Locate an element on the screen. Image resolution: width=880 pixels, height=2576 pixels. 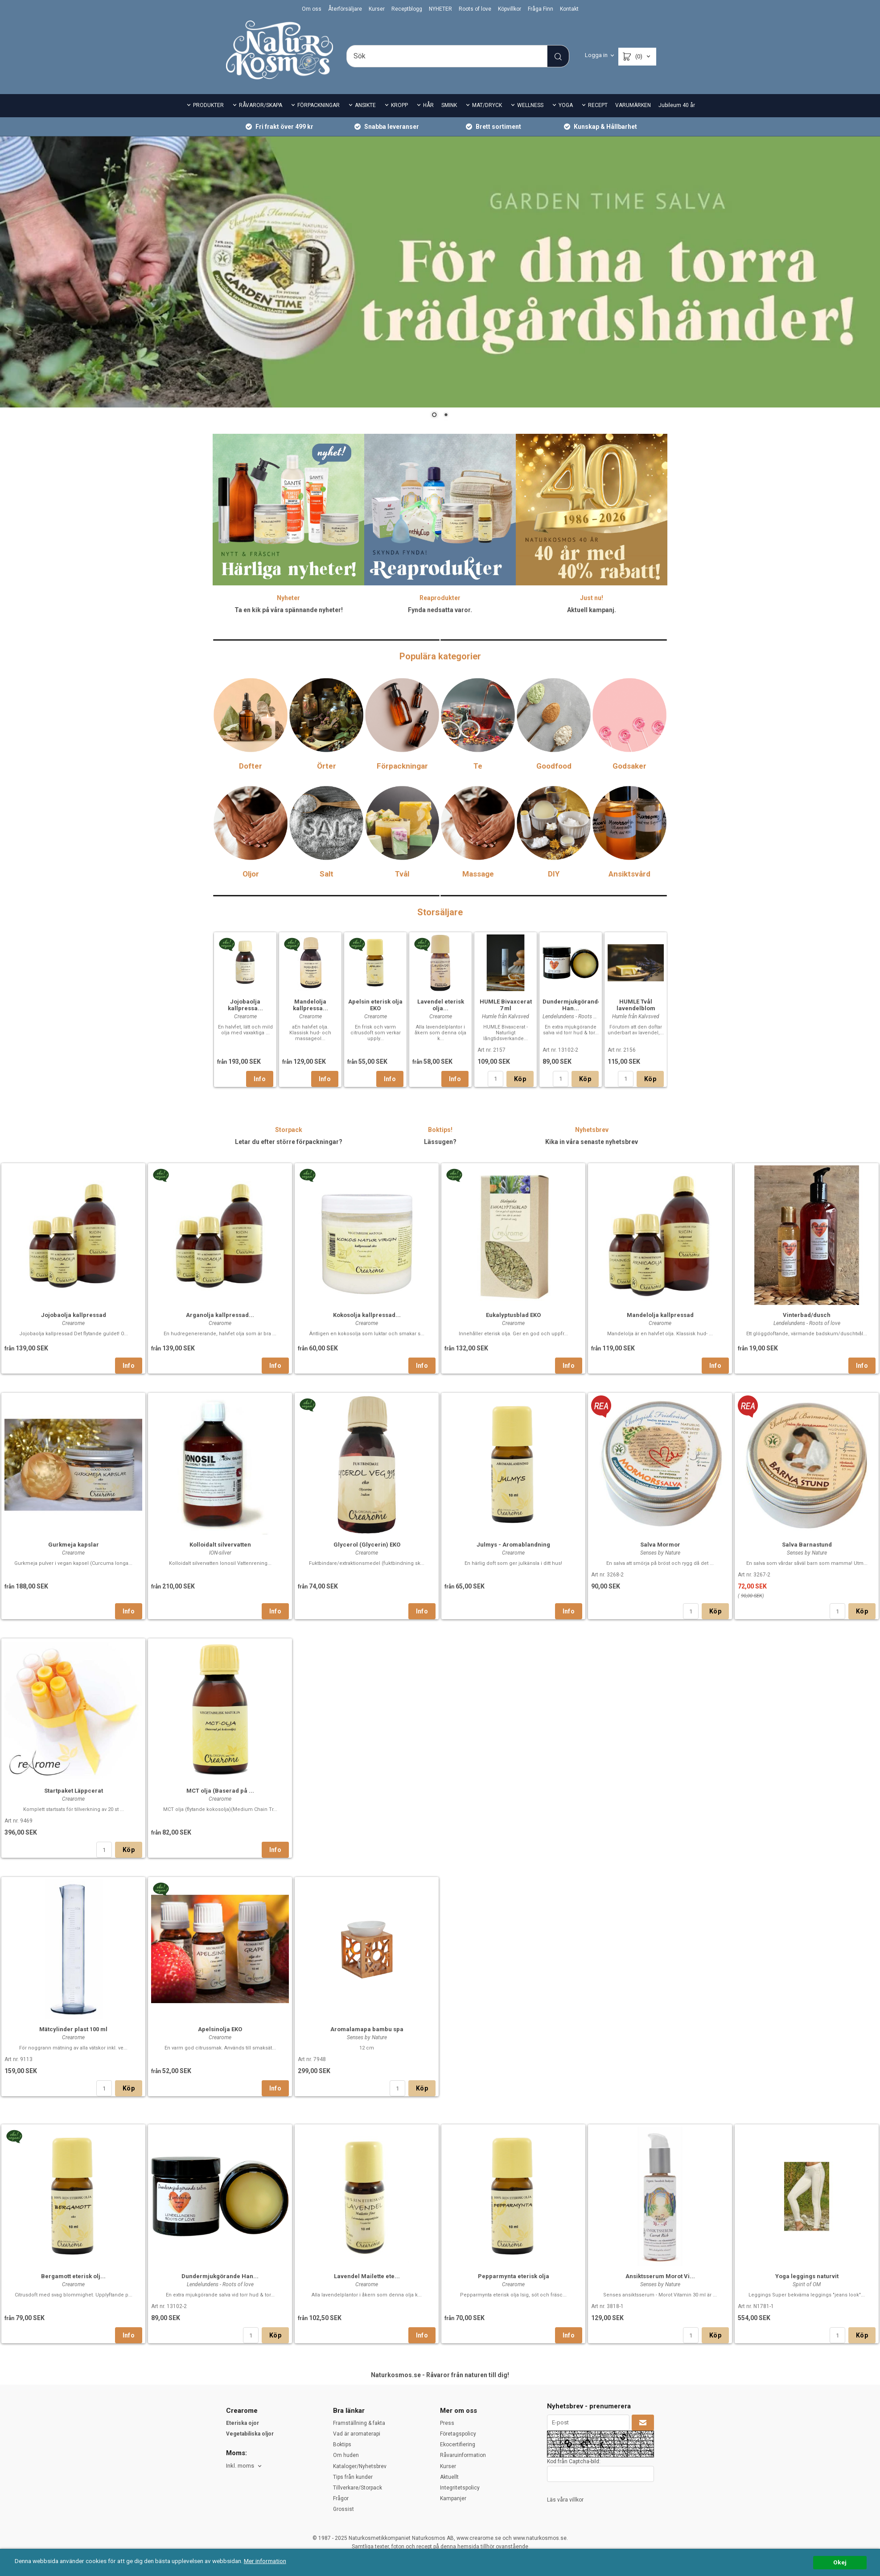
Lavendel Mailette ete... is located at coordinates (367, 2427).